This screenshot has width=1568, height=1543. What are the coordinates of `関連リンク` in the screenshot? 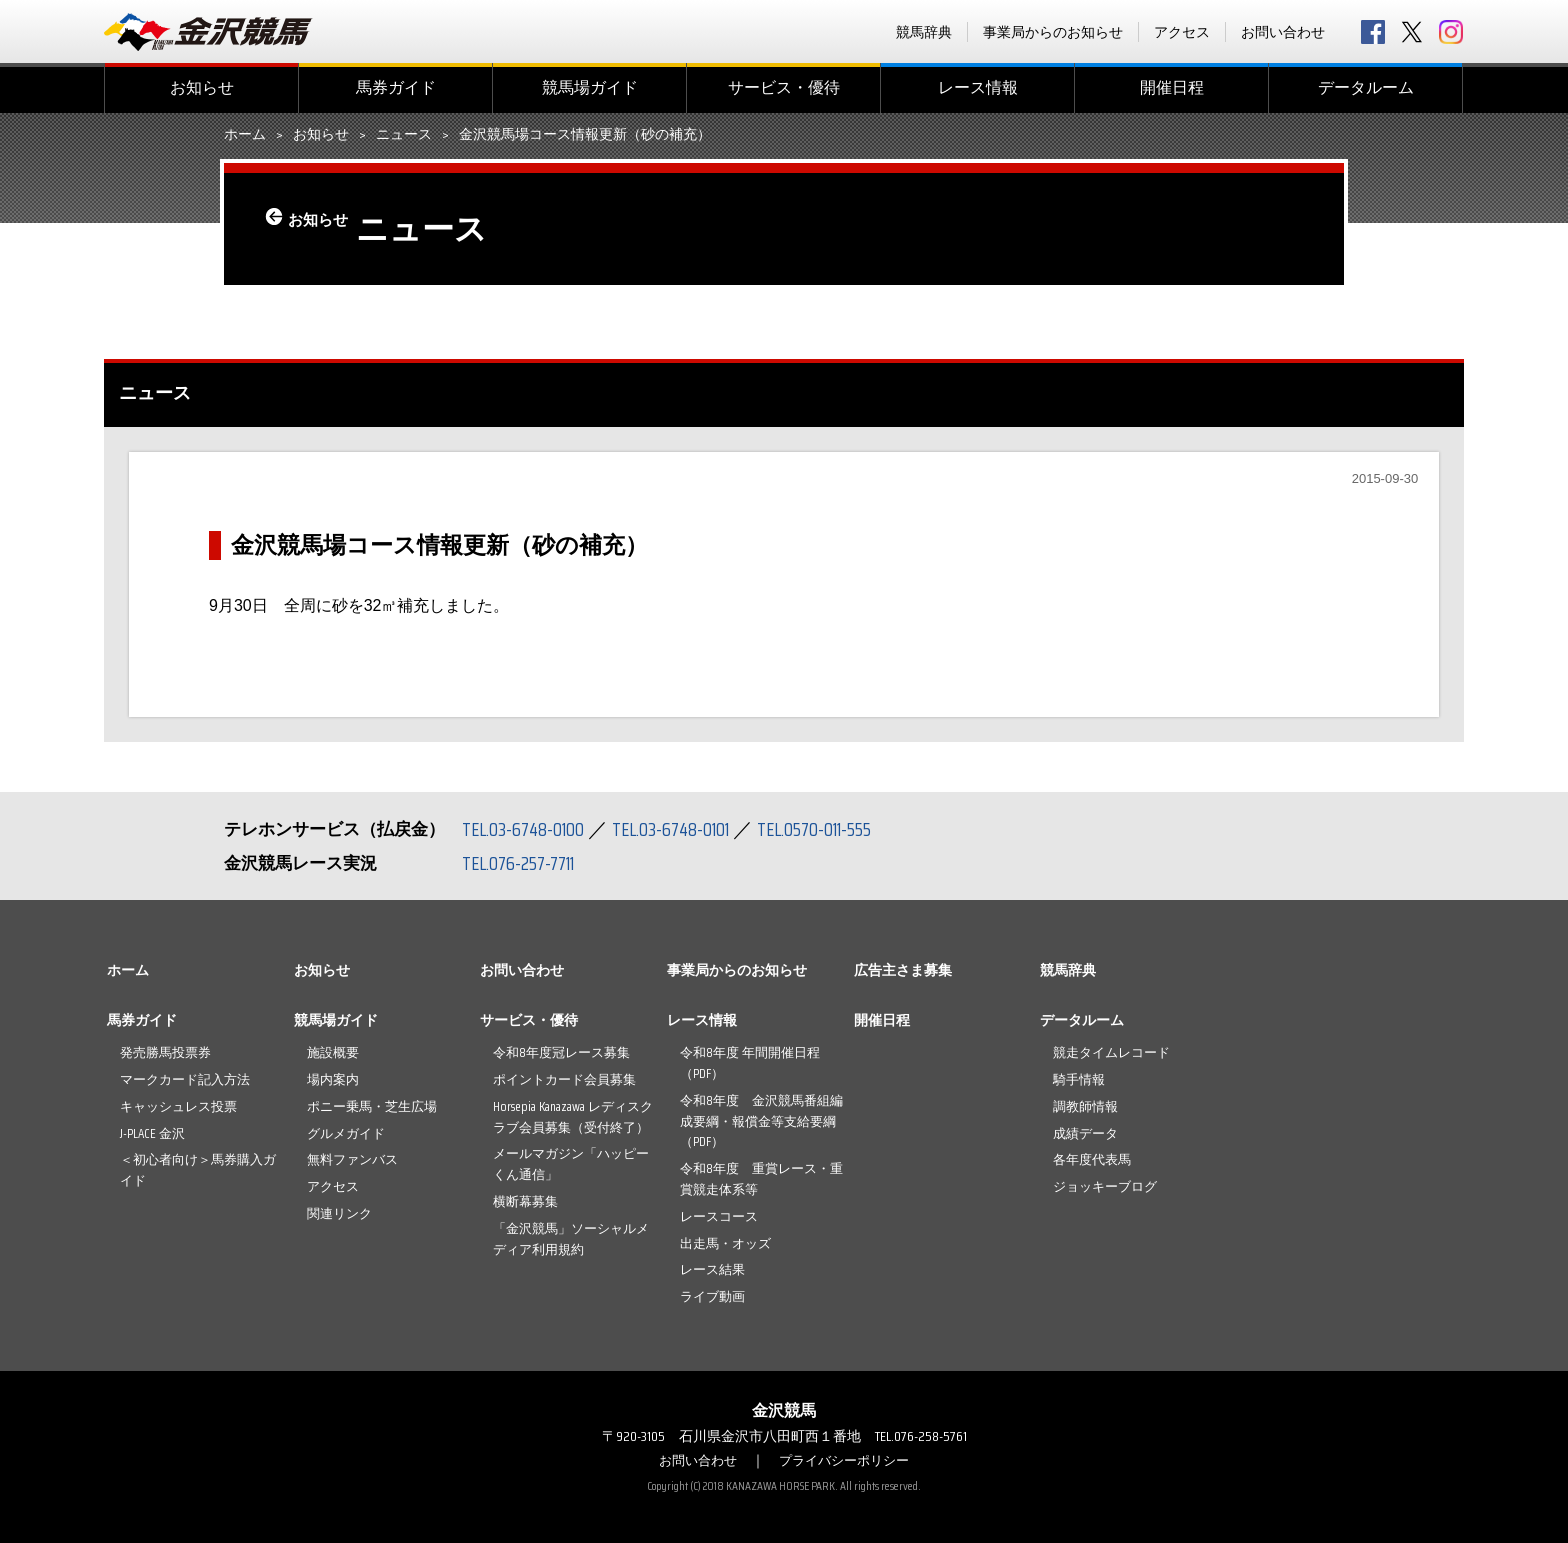 It's located at (339, 1213).